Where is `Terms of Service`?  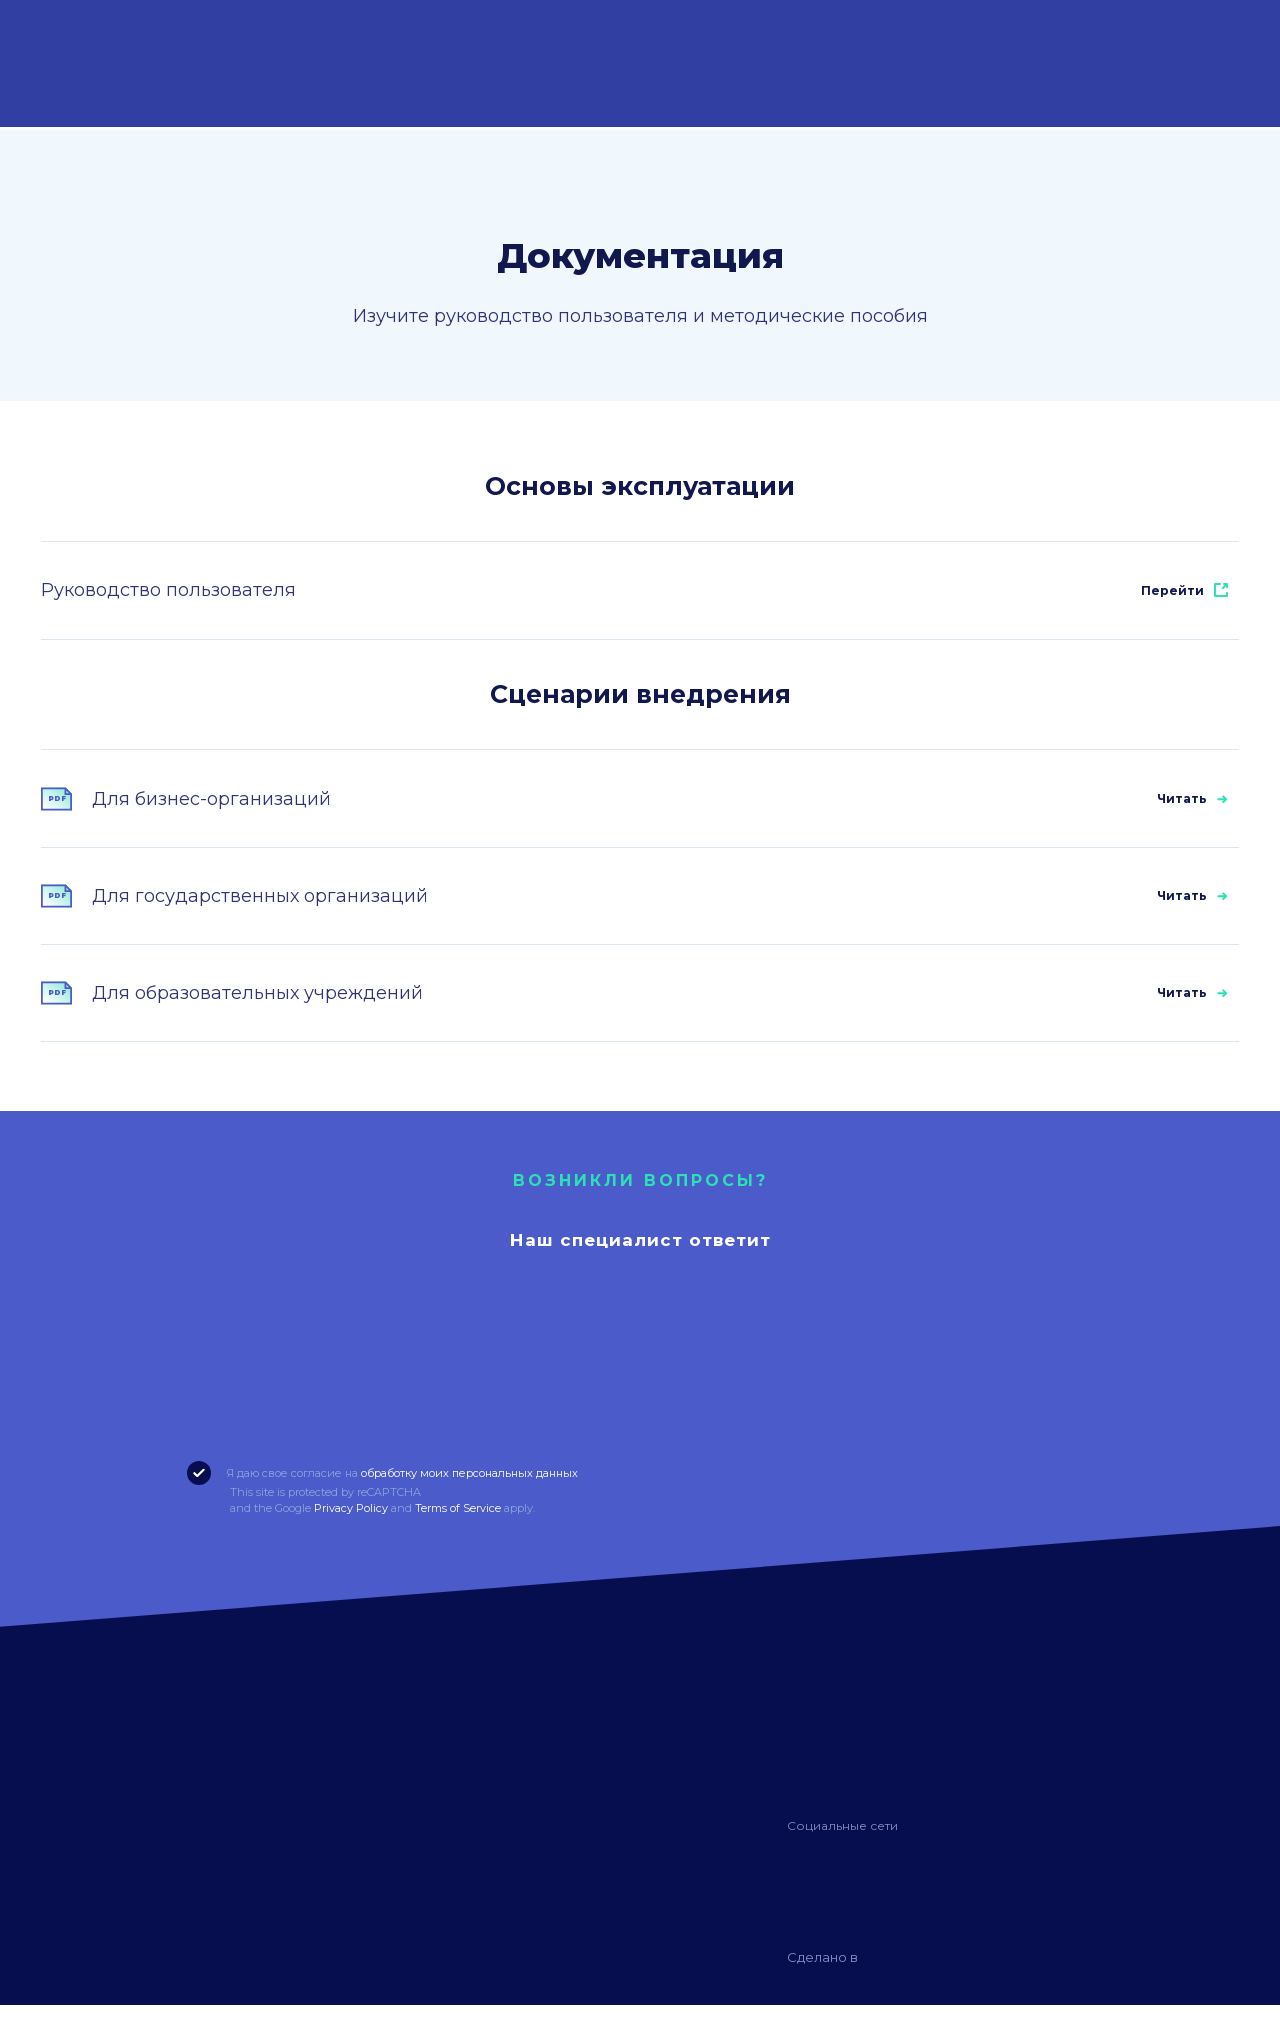 Terms of Service is located at coordinates (458, 1524).